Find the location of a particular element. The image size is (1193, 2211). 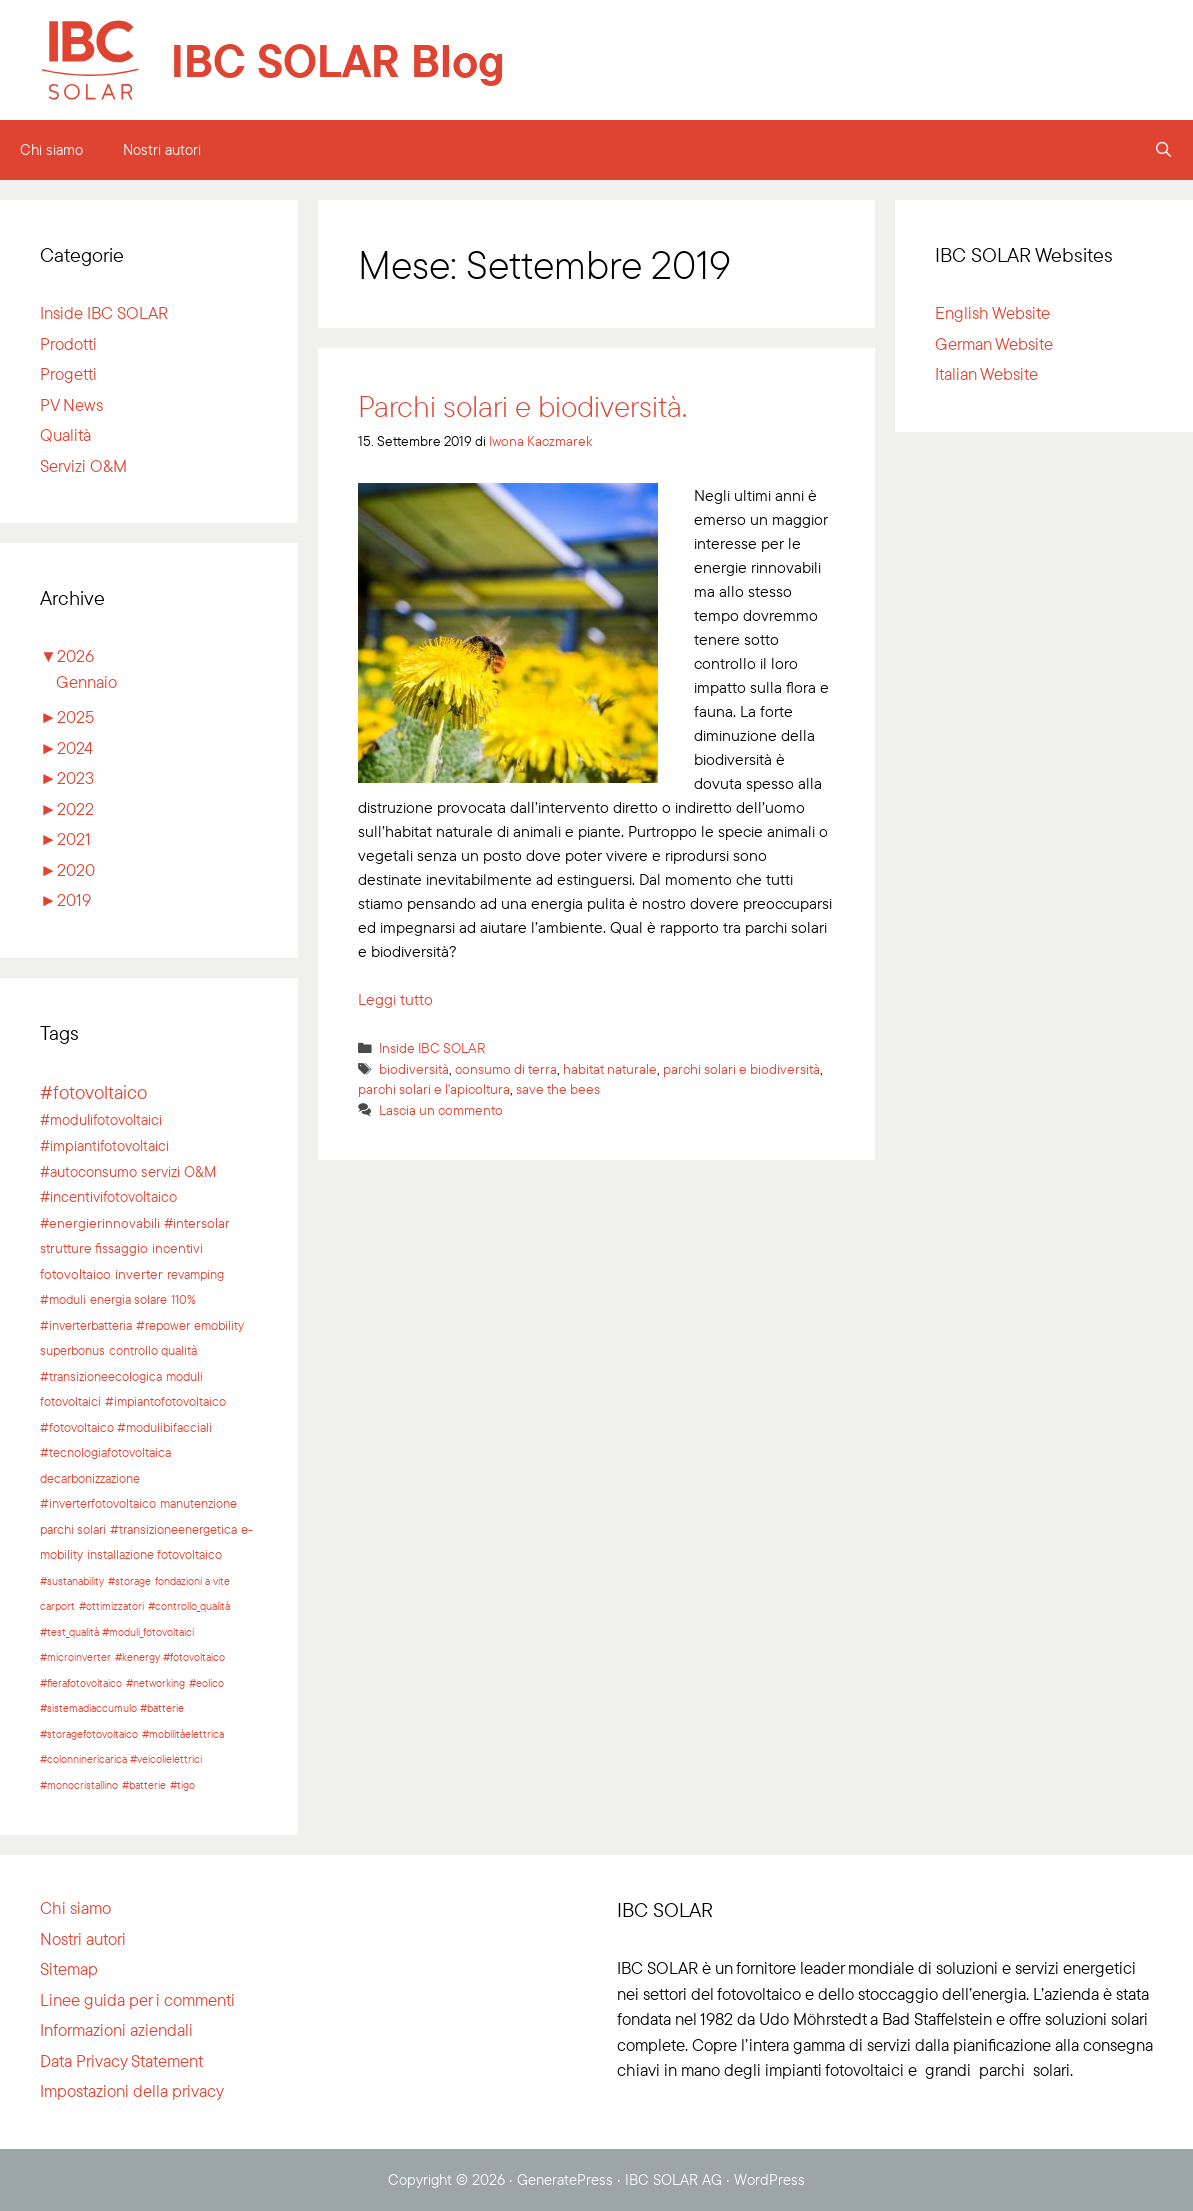

#inverterfotovoltaico [#inverterfotovoltaico (2 elementi)] is located at coordinates (98, 1503).